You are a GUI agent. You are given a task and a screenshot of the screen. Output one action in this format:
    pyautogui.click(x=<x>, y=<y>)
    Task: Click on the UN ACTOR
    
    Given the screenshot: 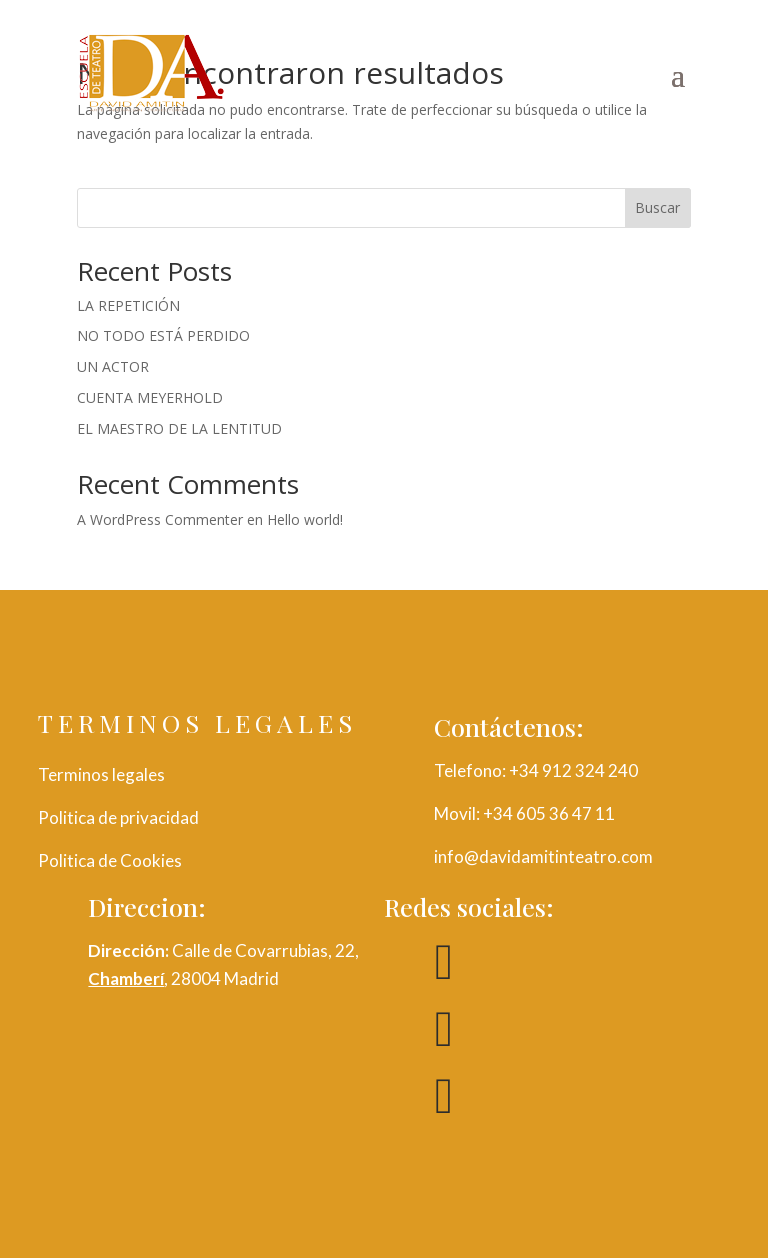 What is the action you would take?
    pyautogui.click(x=113, y=366)
    